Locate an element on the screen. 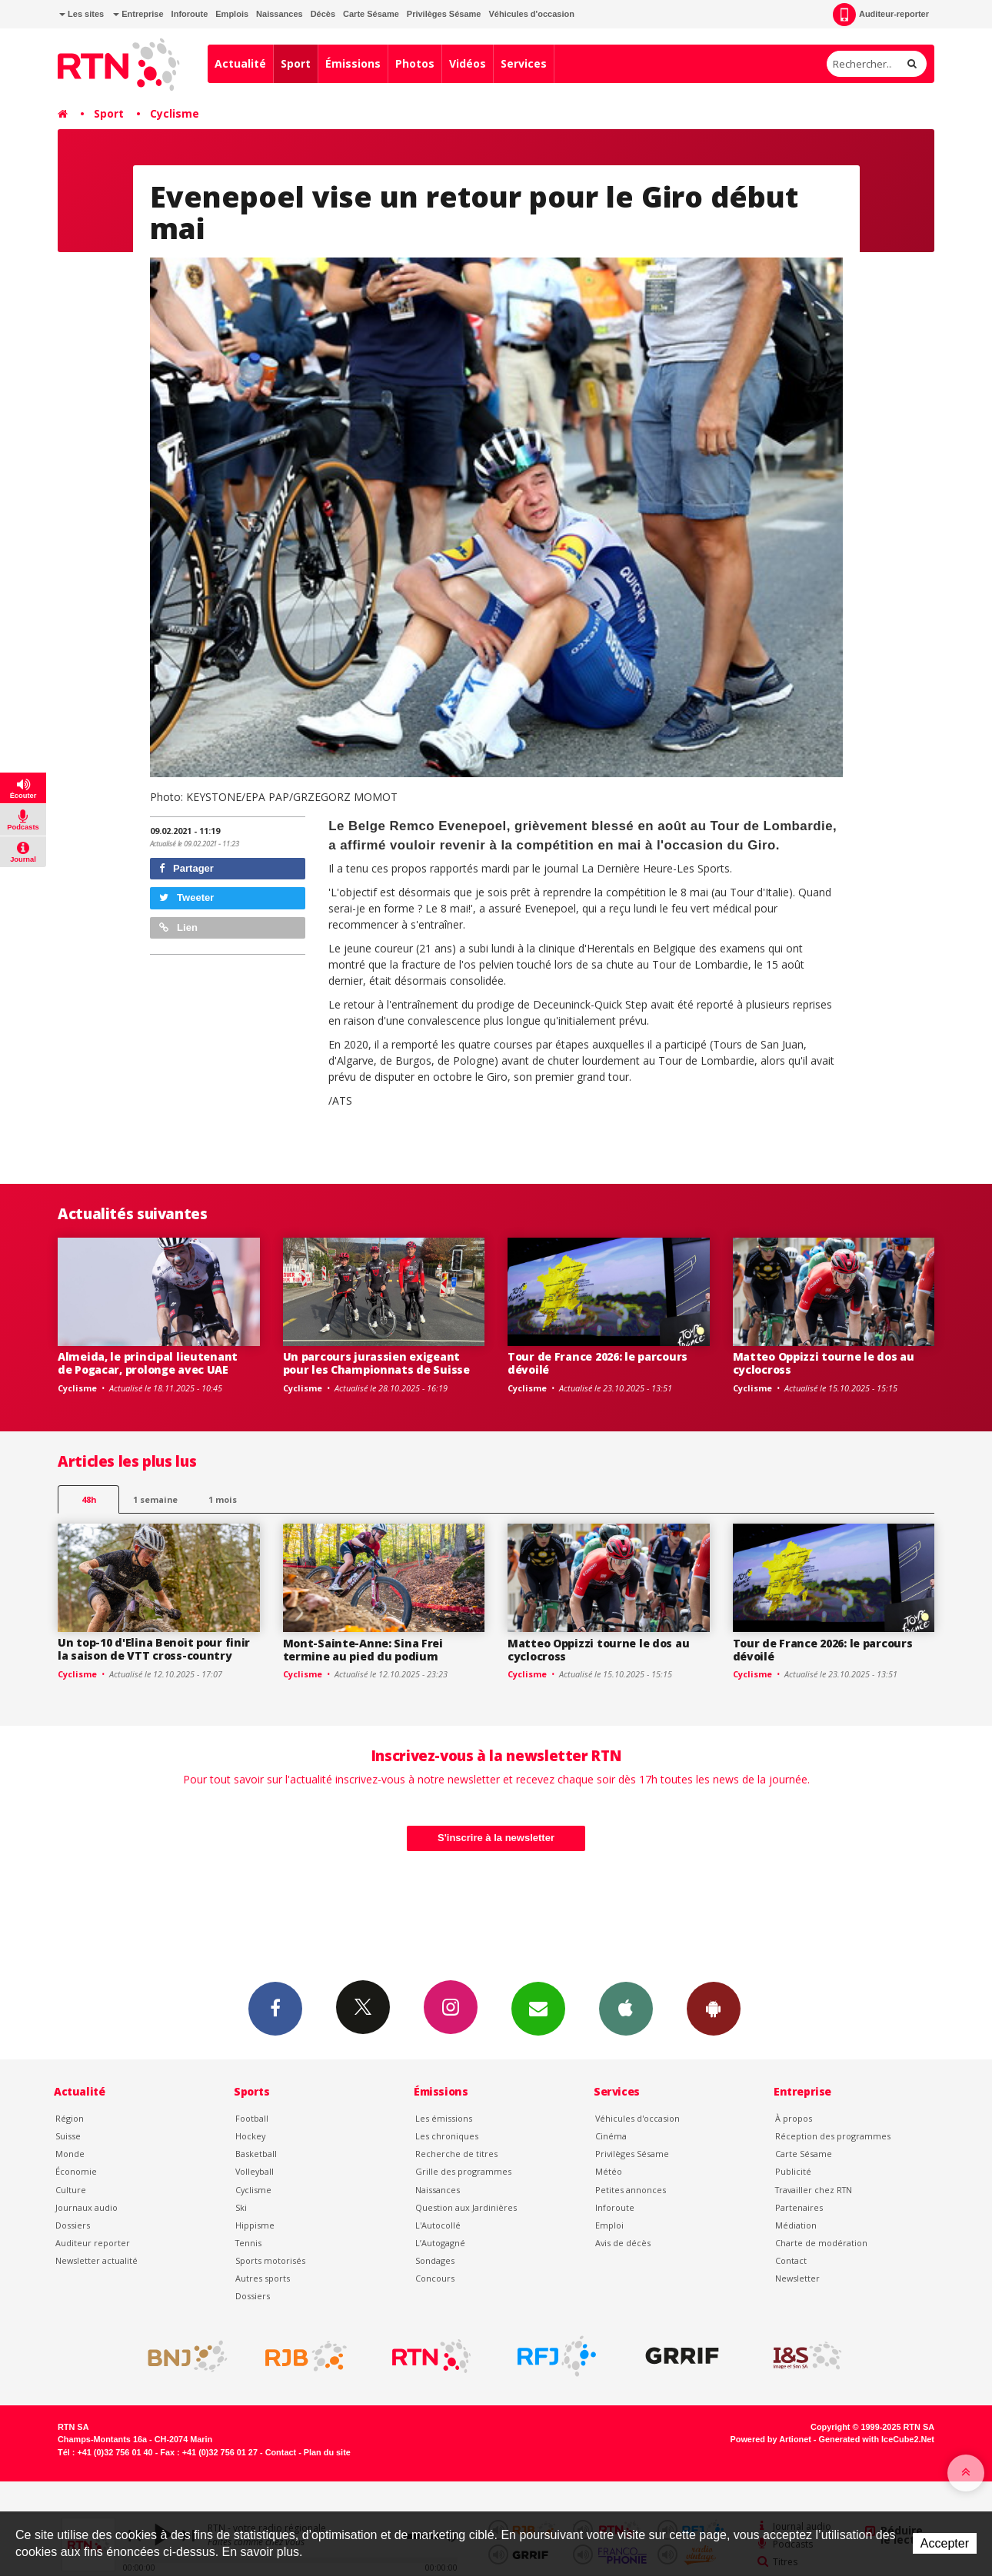 The image size is (992, 2576). Entreprise [button] is located at coordinates (138, 13).